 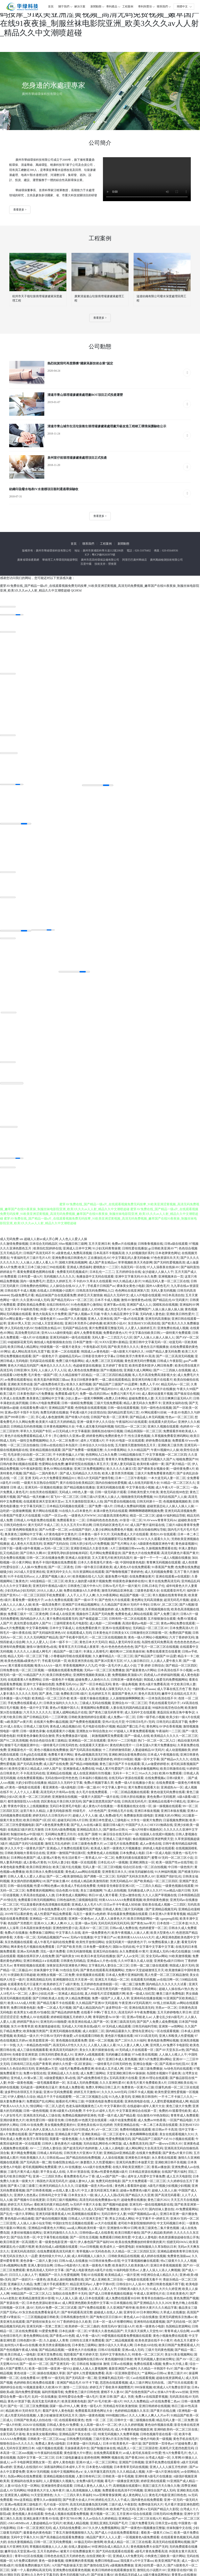 I want to click on 日本免费一级黄色片, so click(x=97, y=1945).